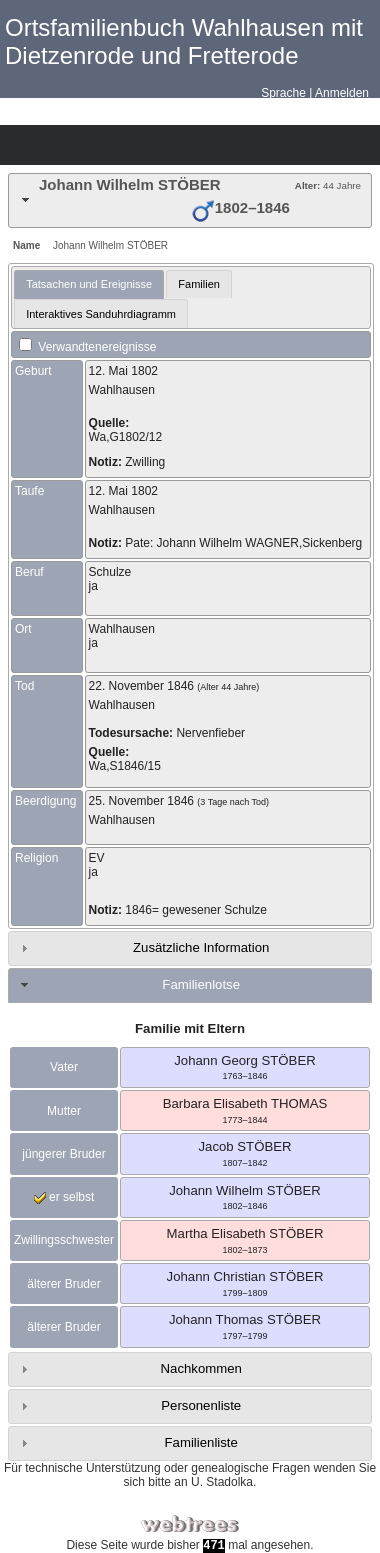  Describe the element at coordinates (64, 1240) in the screenshot. I see `Zwillingsschwester` at that location.